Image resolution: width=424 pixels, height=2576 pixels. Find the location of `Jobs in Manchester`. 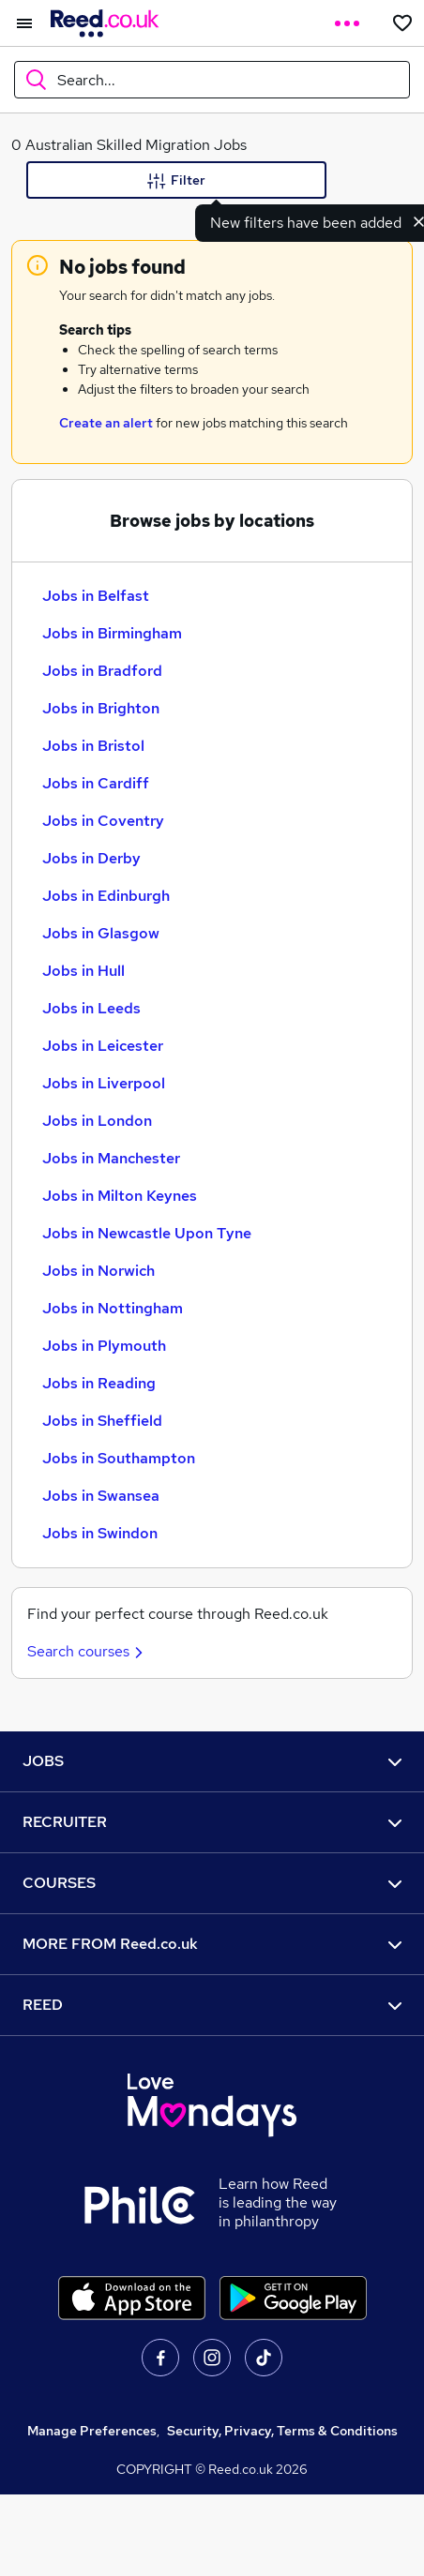

Jobs in Manchester is located at coordinates (111, 1158).